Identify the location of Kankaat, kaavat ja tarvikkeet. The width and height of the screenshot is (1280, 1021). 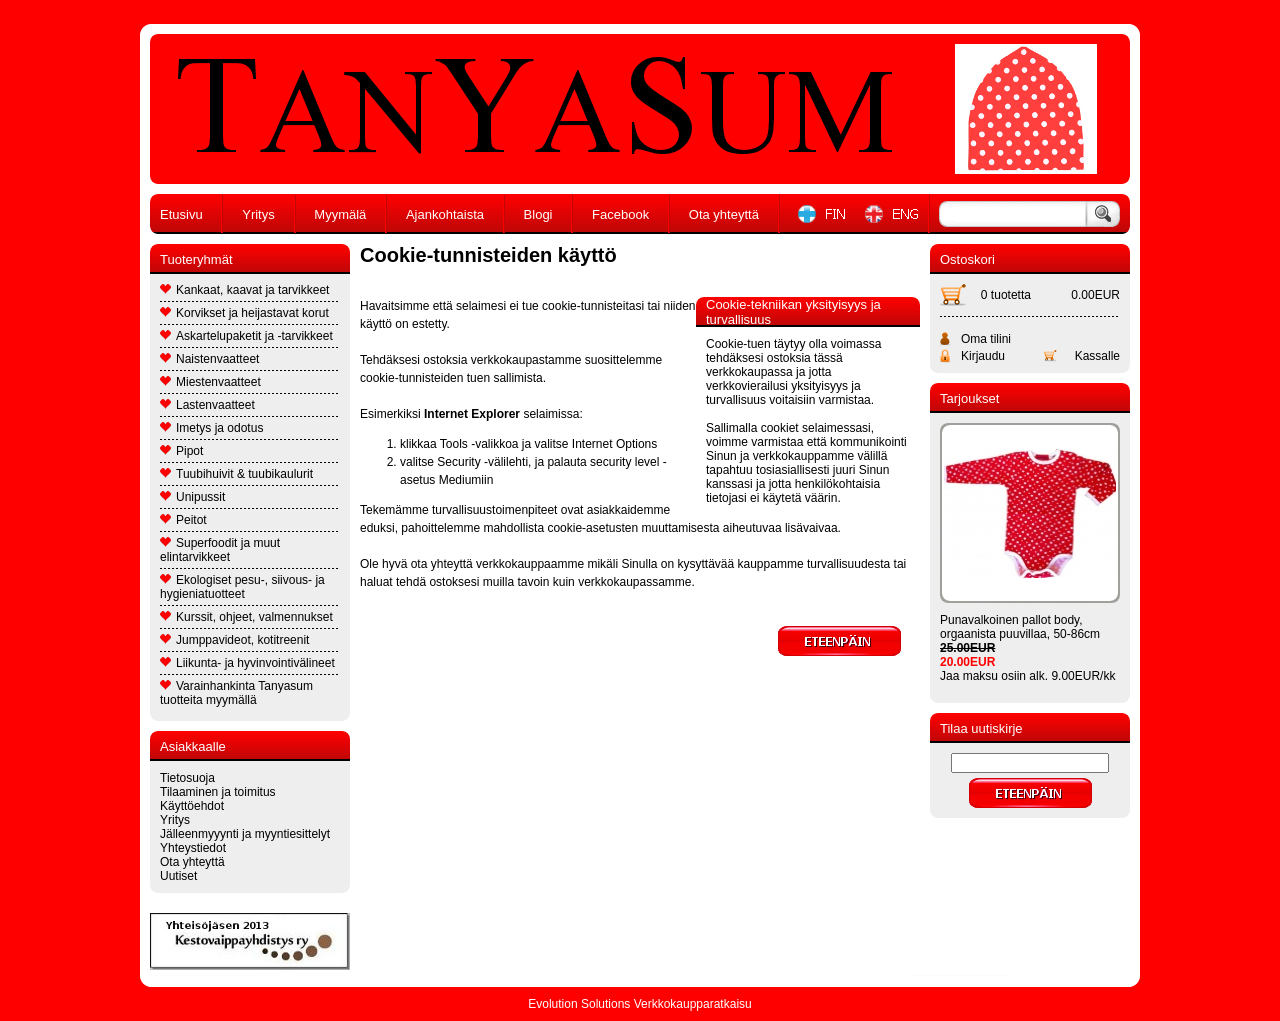
(244, 290).